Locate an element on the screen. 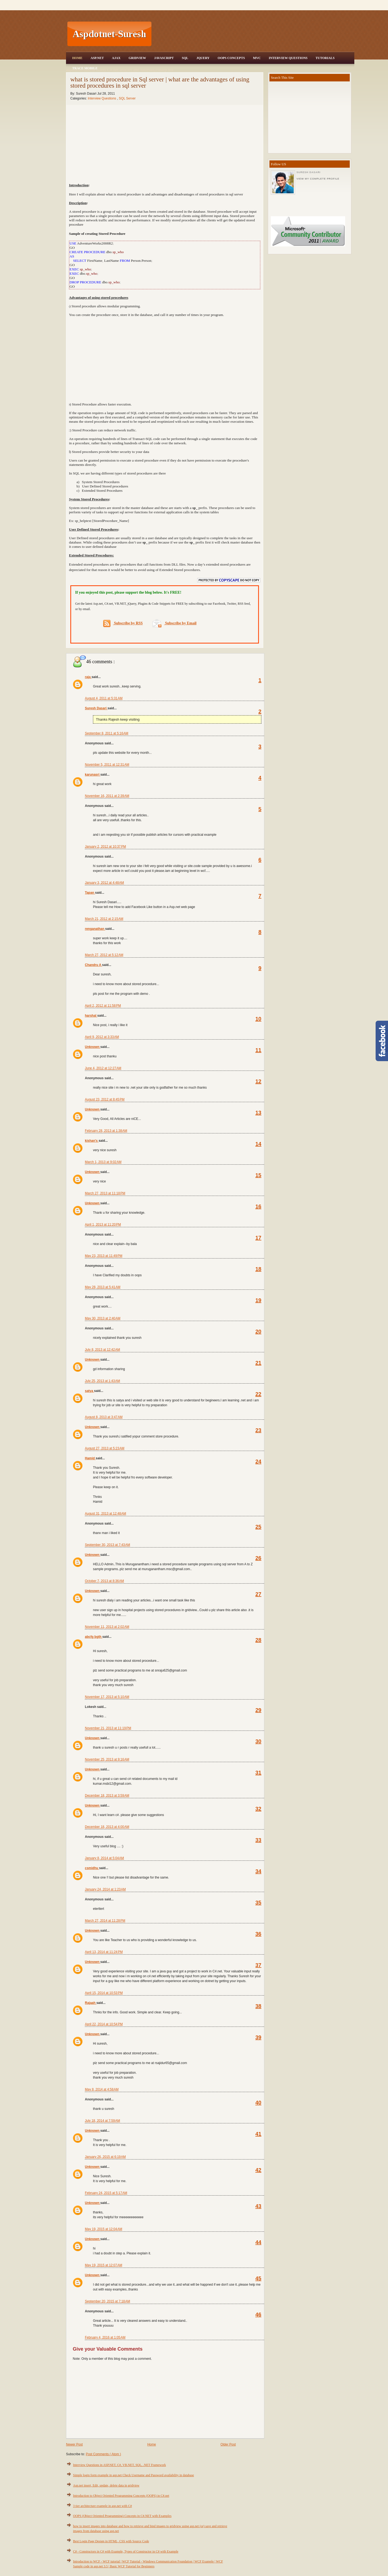 The image size is (388, 2576). 35 is located at coordinates (258, 1903).